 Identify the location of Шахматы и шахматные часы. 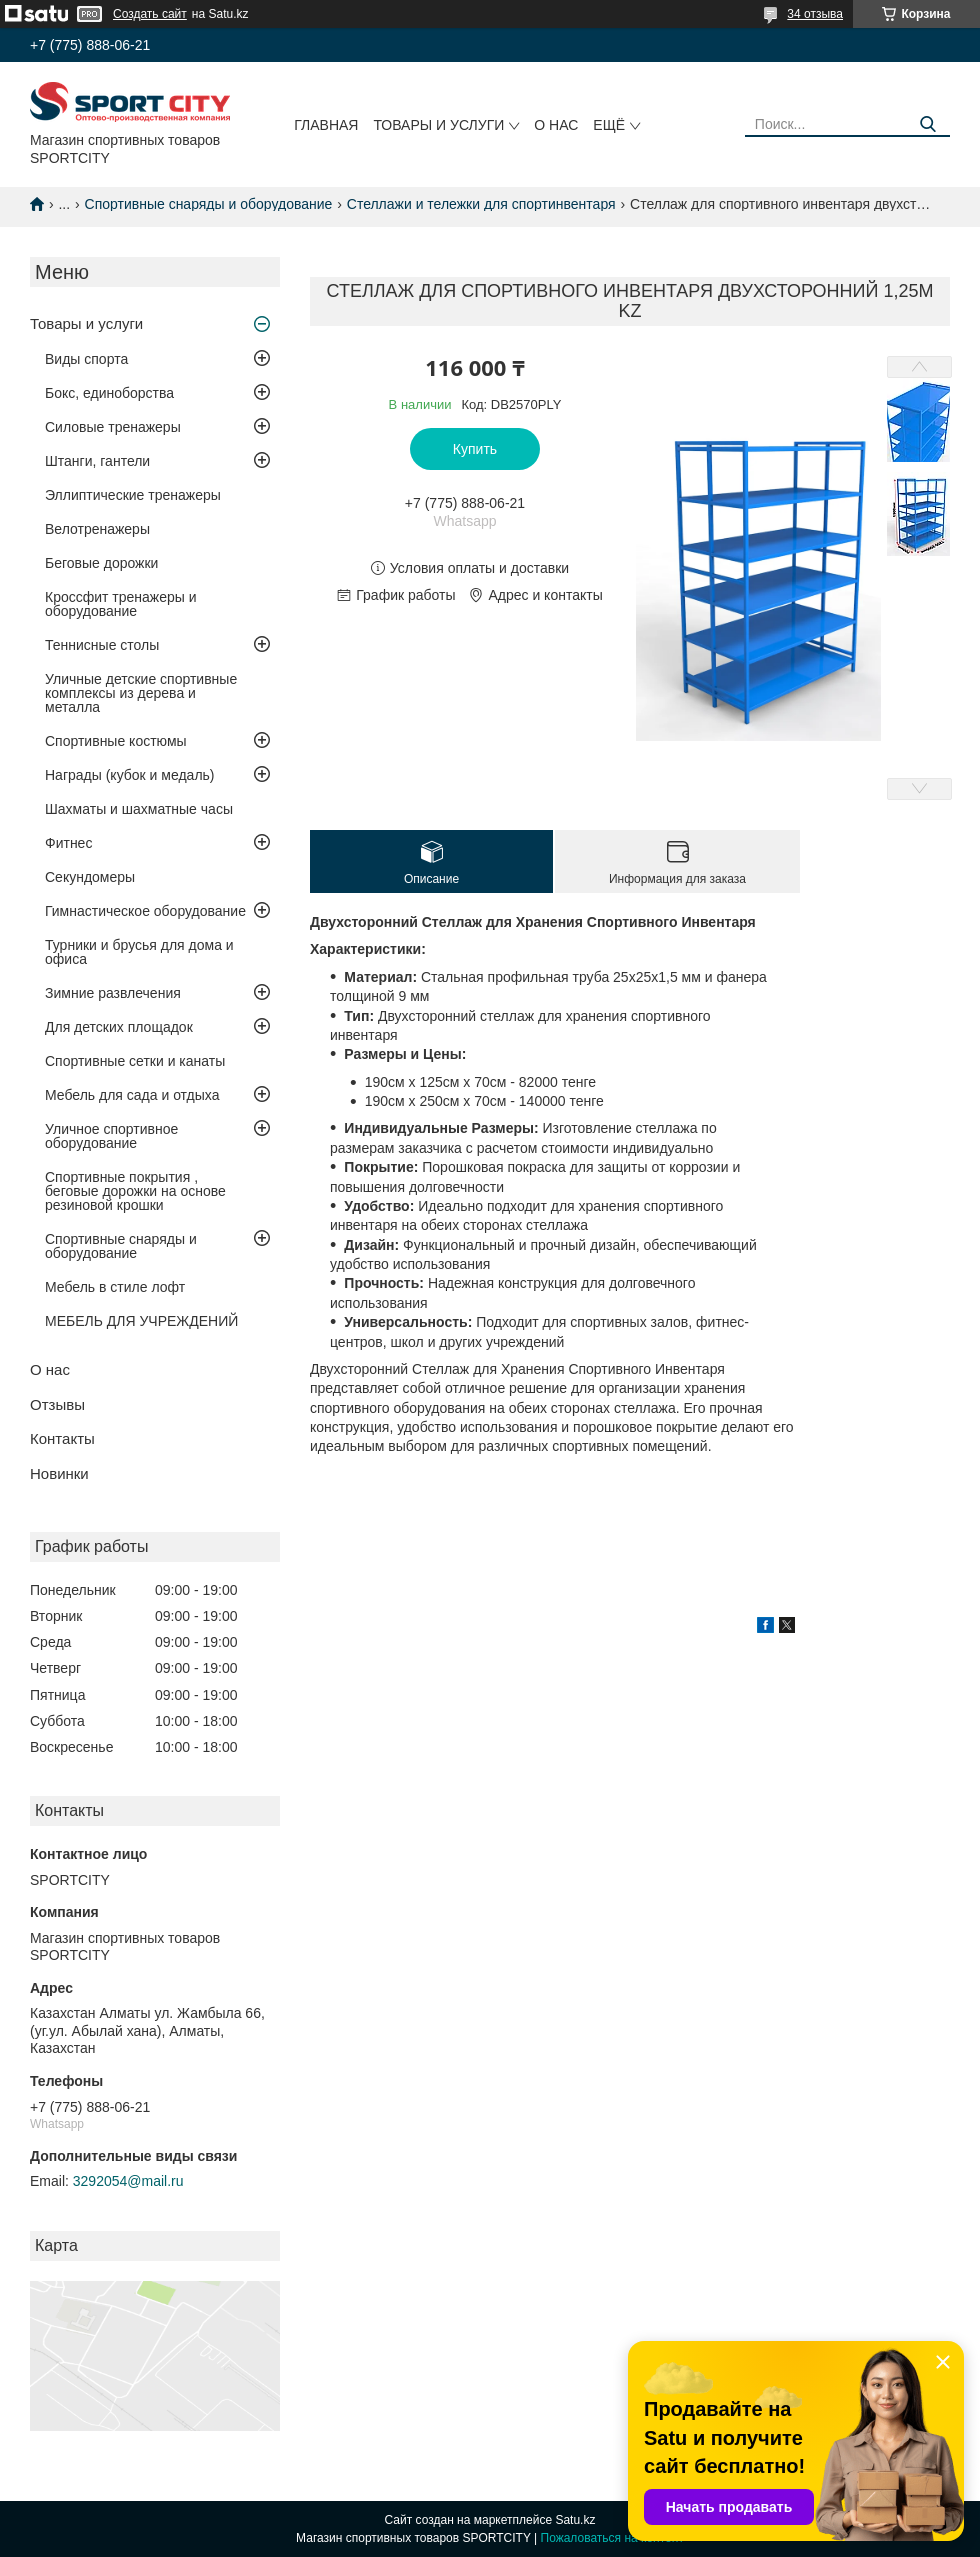
(139, 809).